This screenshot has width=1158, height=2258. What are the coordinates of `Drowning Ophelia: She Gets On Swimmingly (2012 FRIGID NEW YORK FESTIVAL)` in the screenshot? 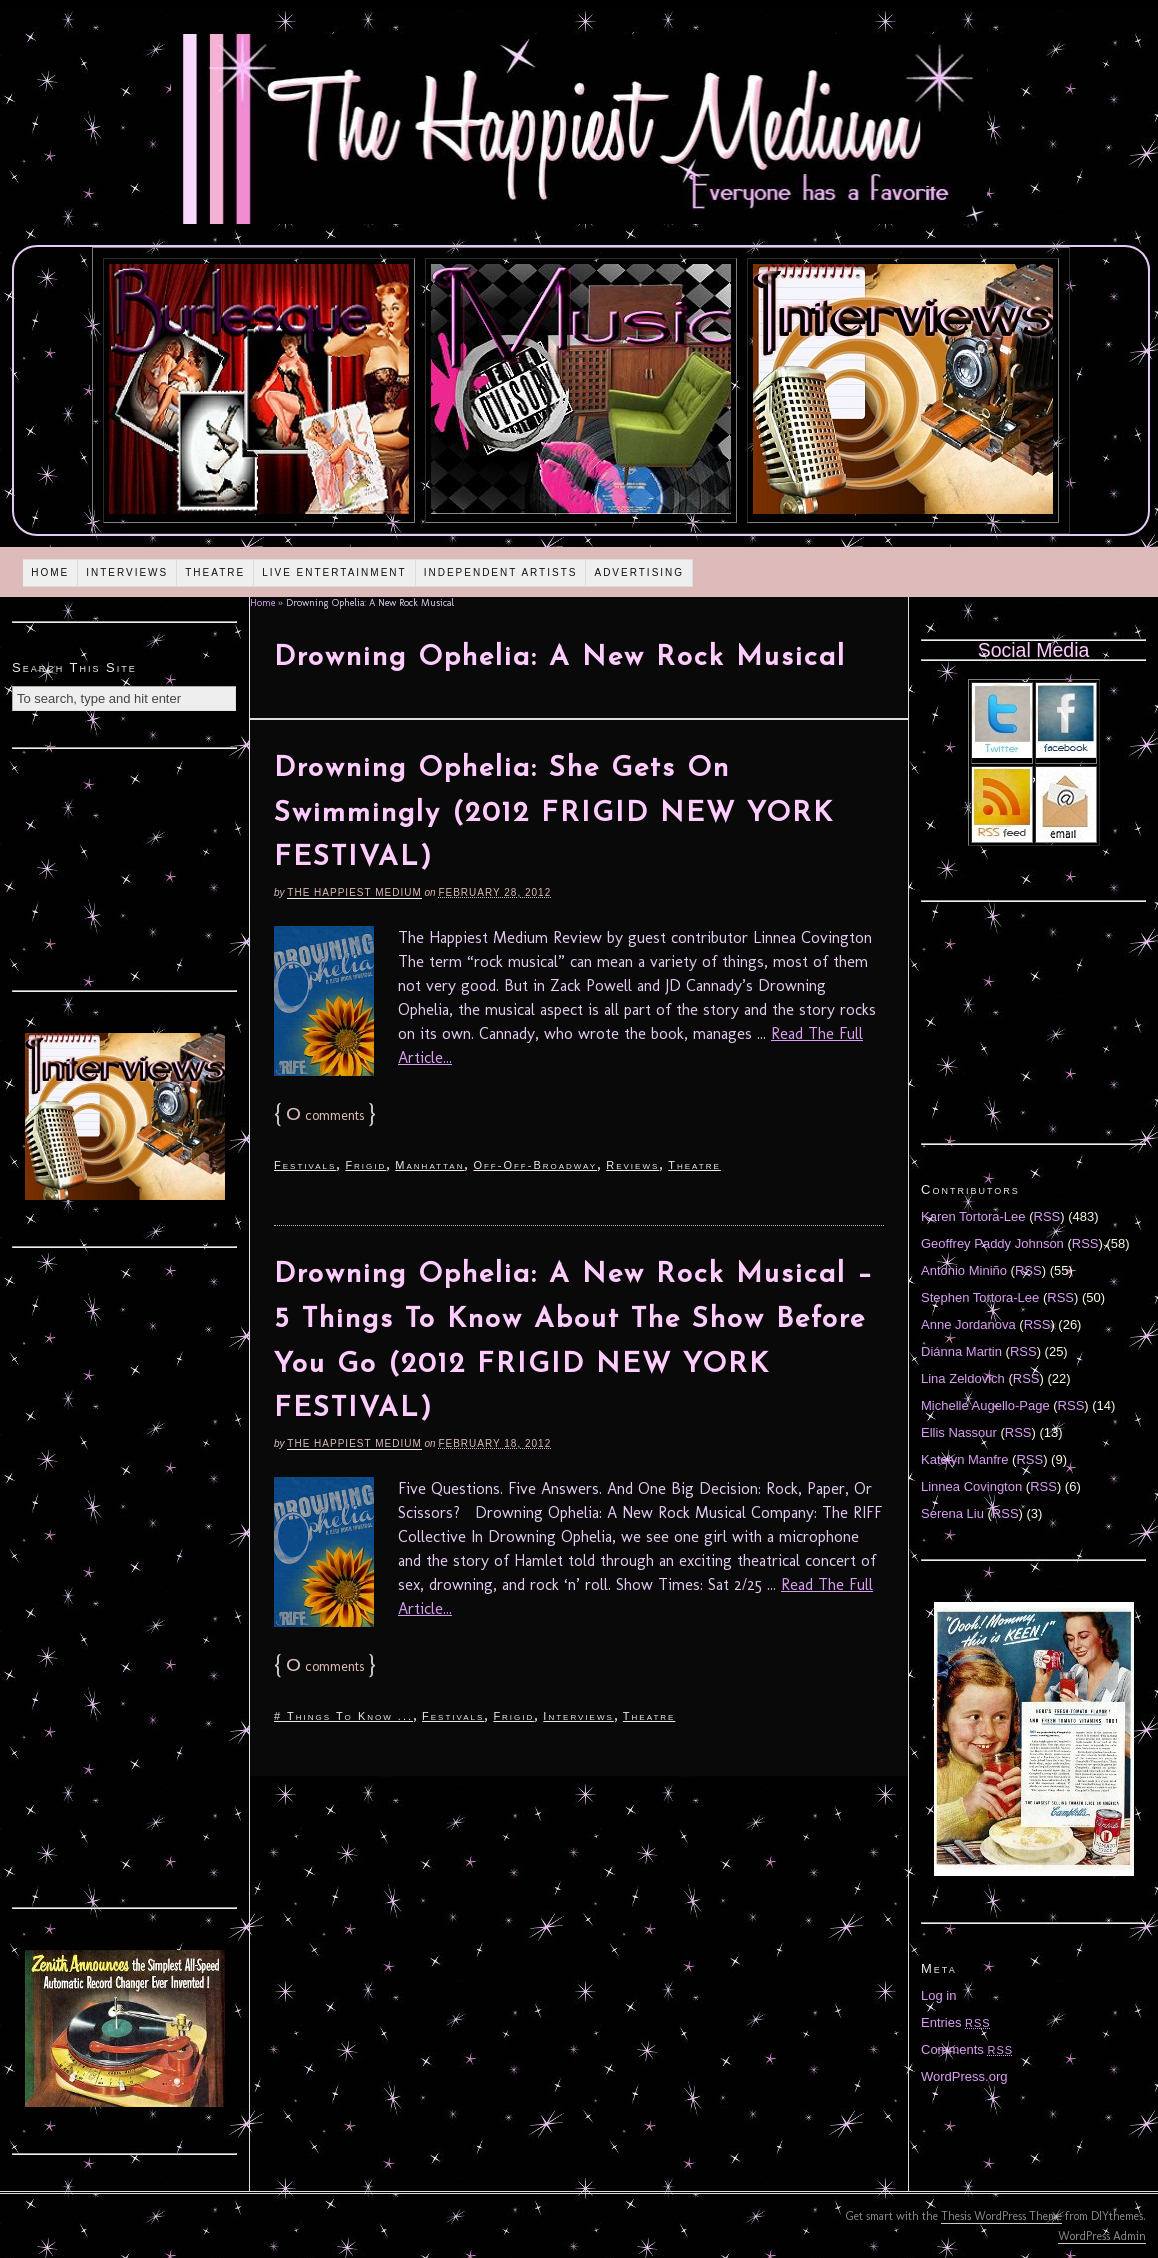 It's located at (554, 814).